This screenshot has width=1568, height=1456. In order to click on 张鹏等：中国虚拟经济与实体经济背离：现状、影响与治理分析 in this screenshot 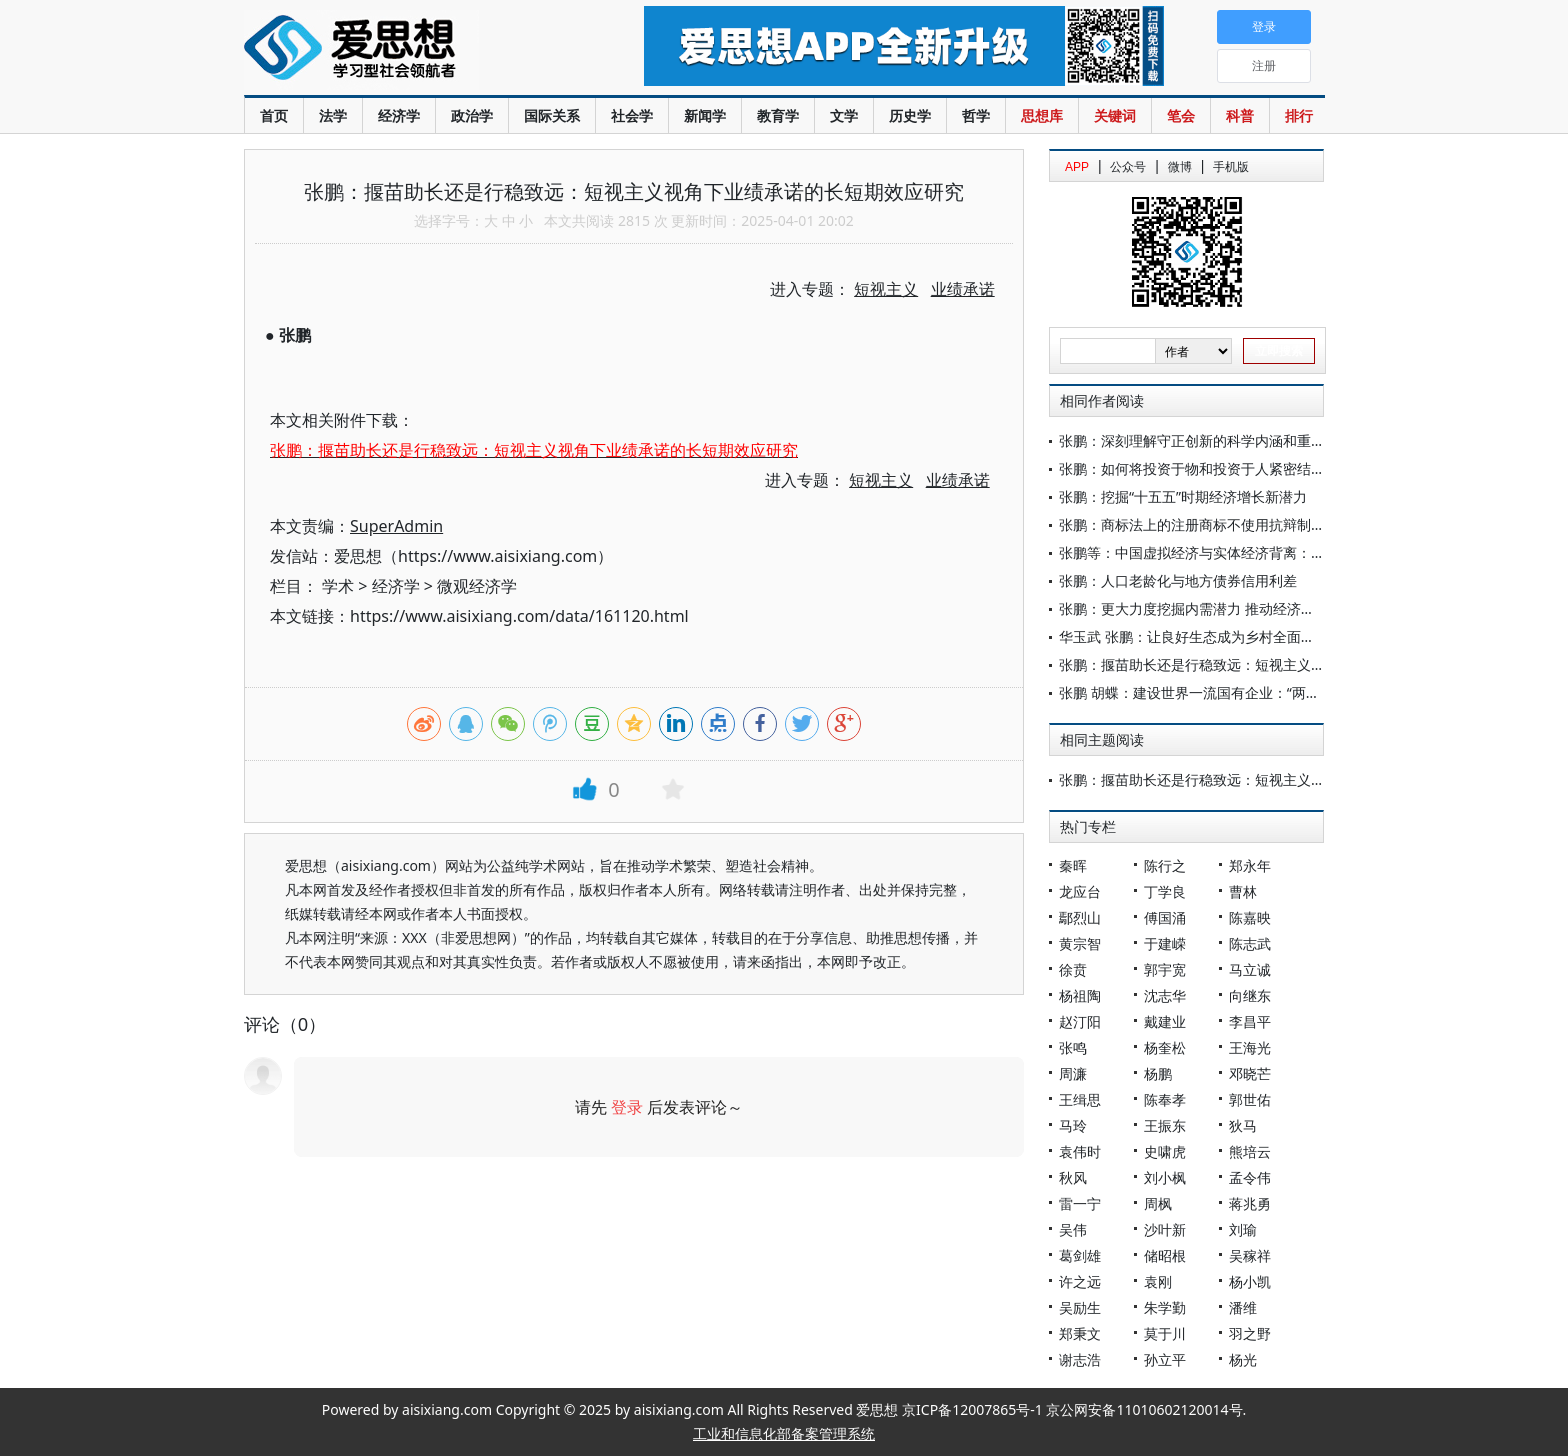, I will do `click(1255, 552)`.